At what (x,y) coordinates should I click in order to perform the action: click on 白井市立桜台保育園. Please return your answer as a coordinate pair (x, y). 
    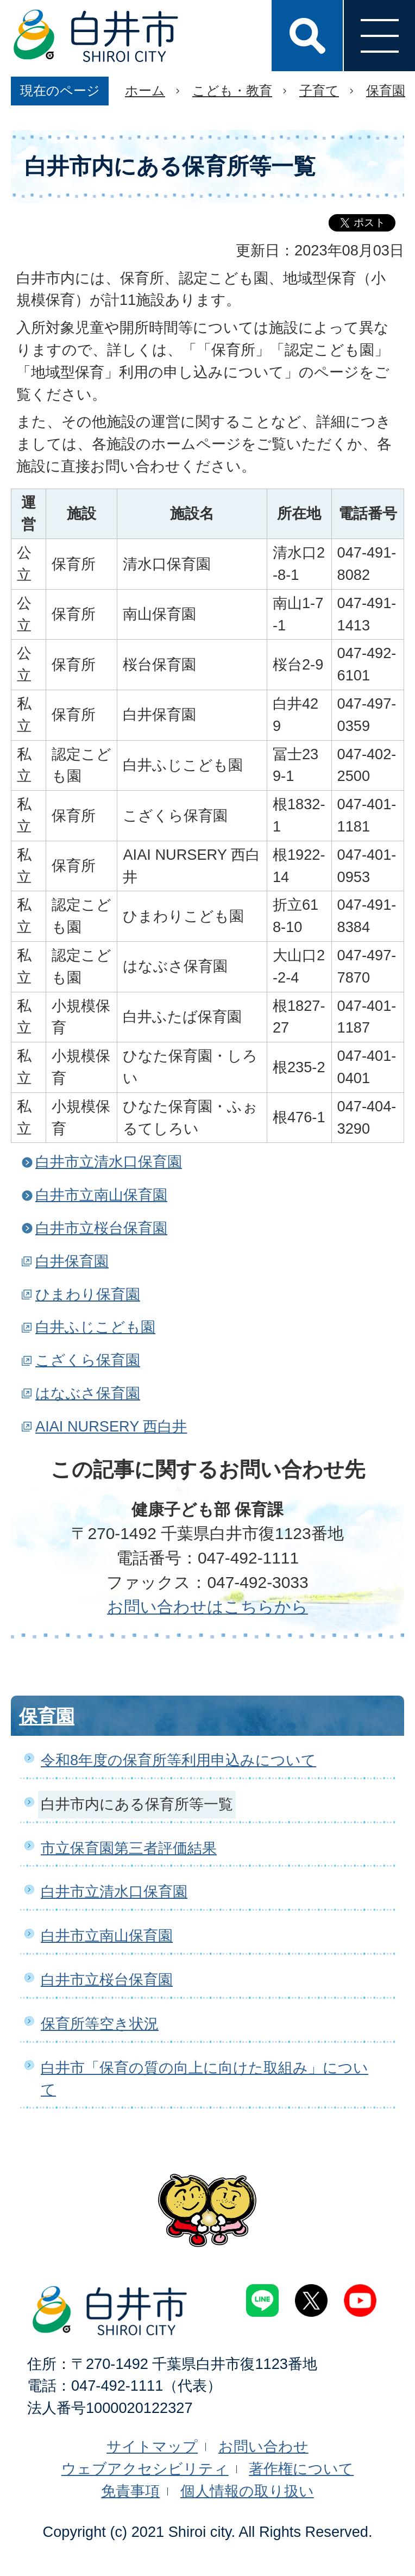
    Looking at the image, I should click on (101, 1228).